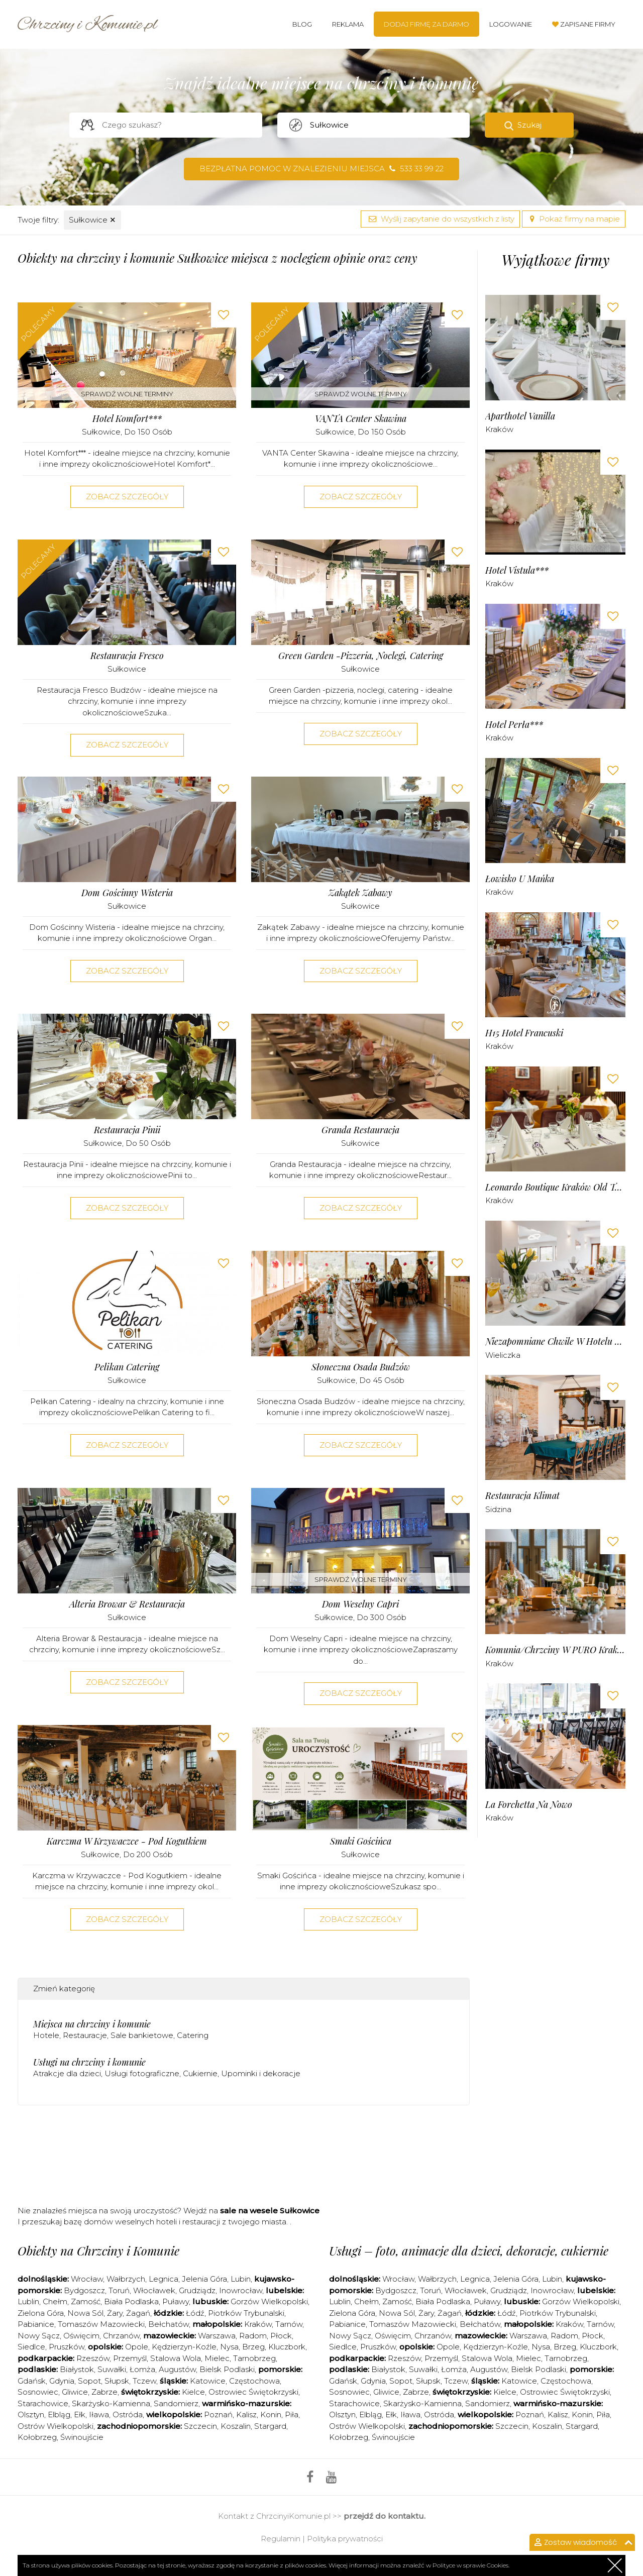 This screenshot has height=2576, width=643. What do you see at coordinates (175, 2358) in the screenshot?
I see `Stalowa Wola` at bounding box center [175, 2358].